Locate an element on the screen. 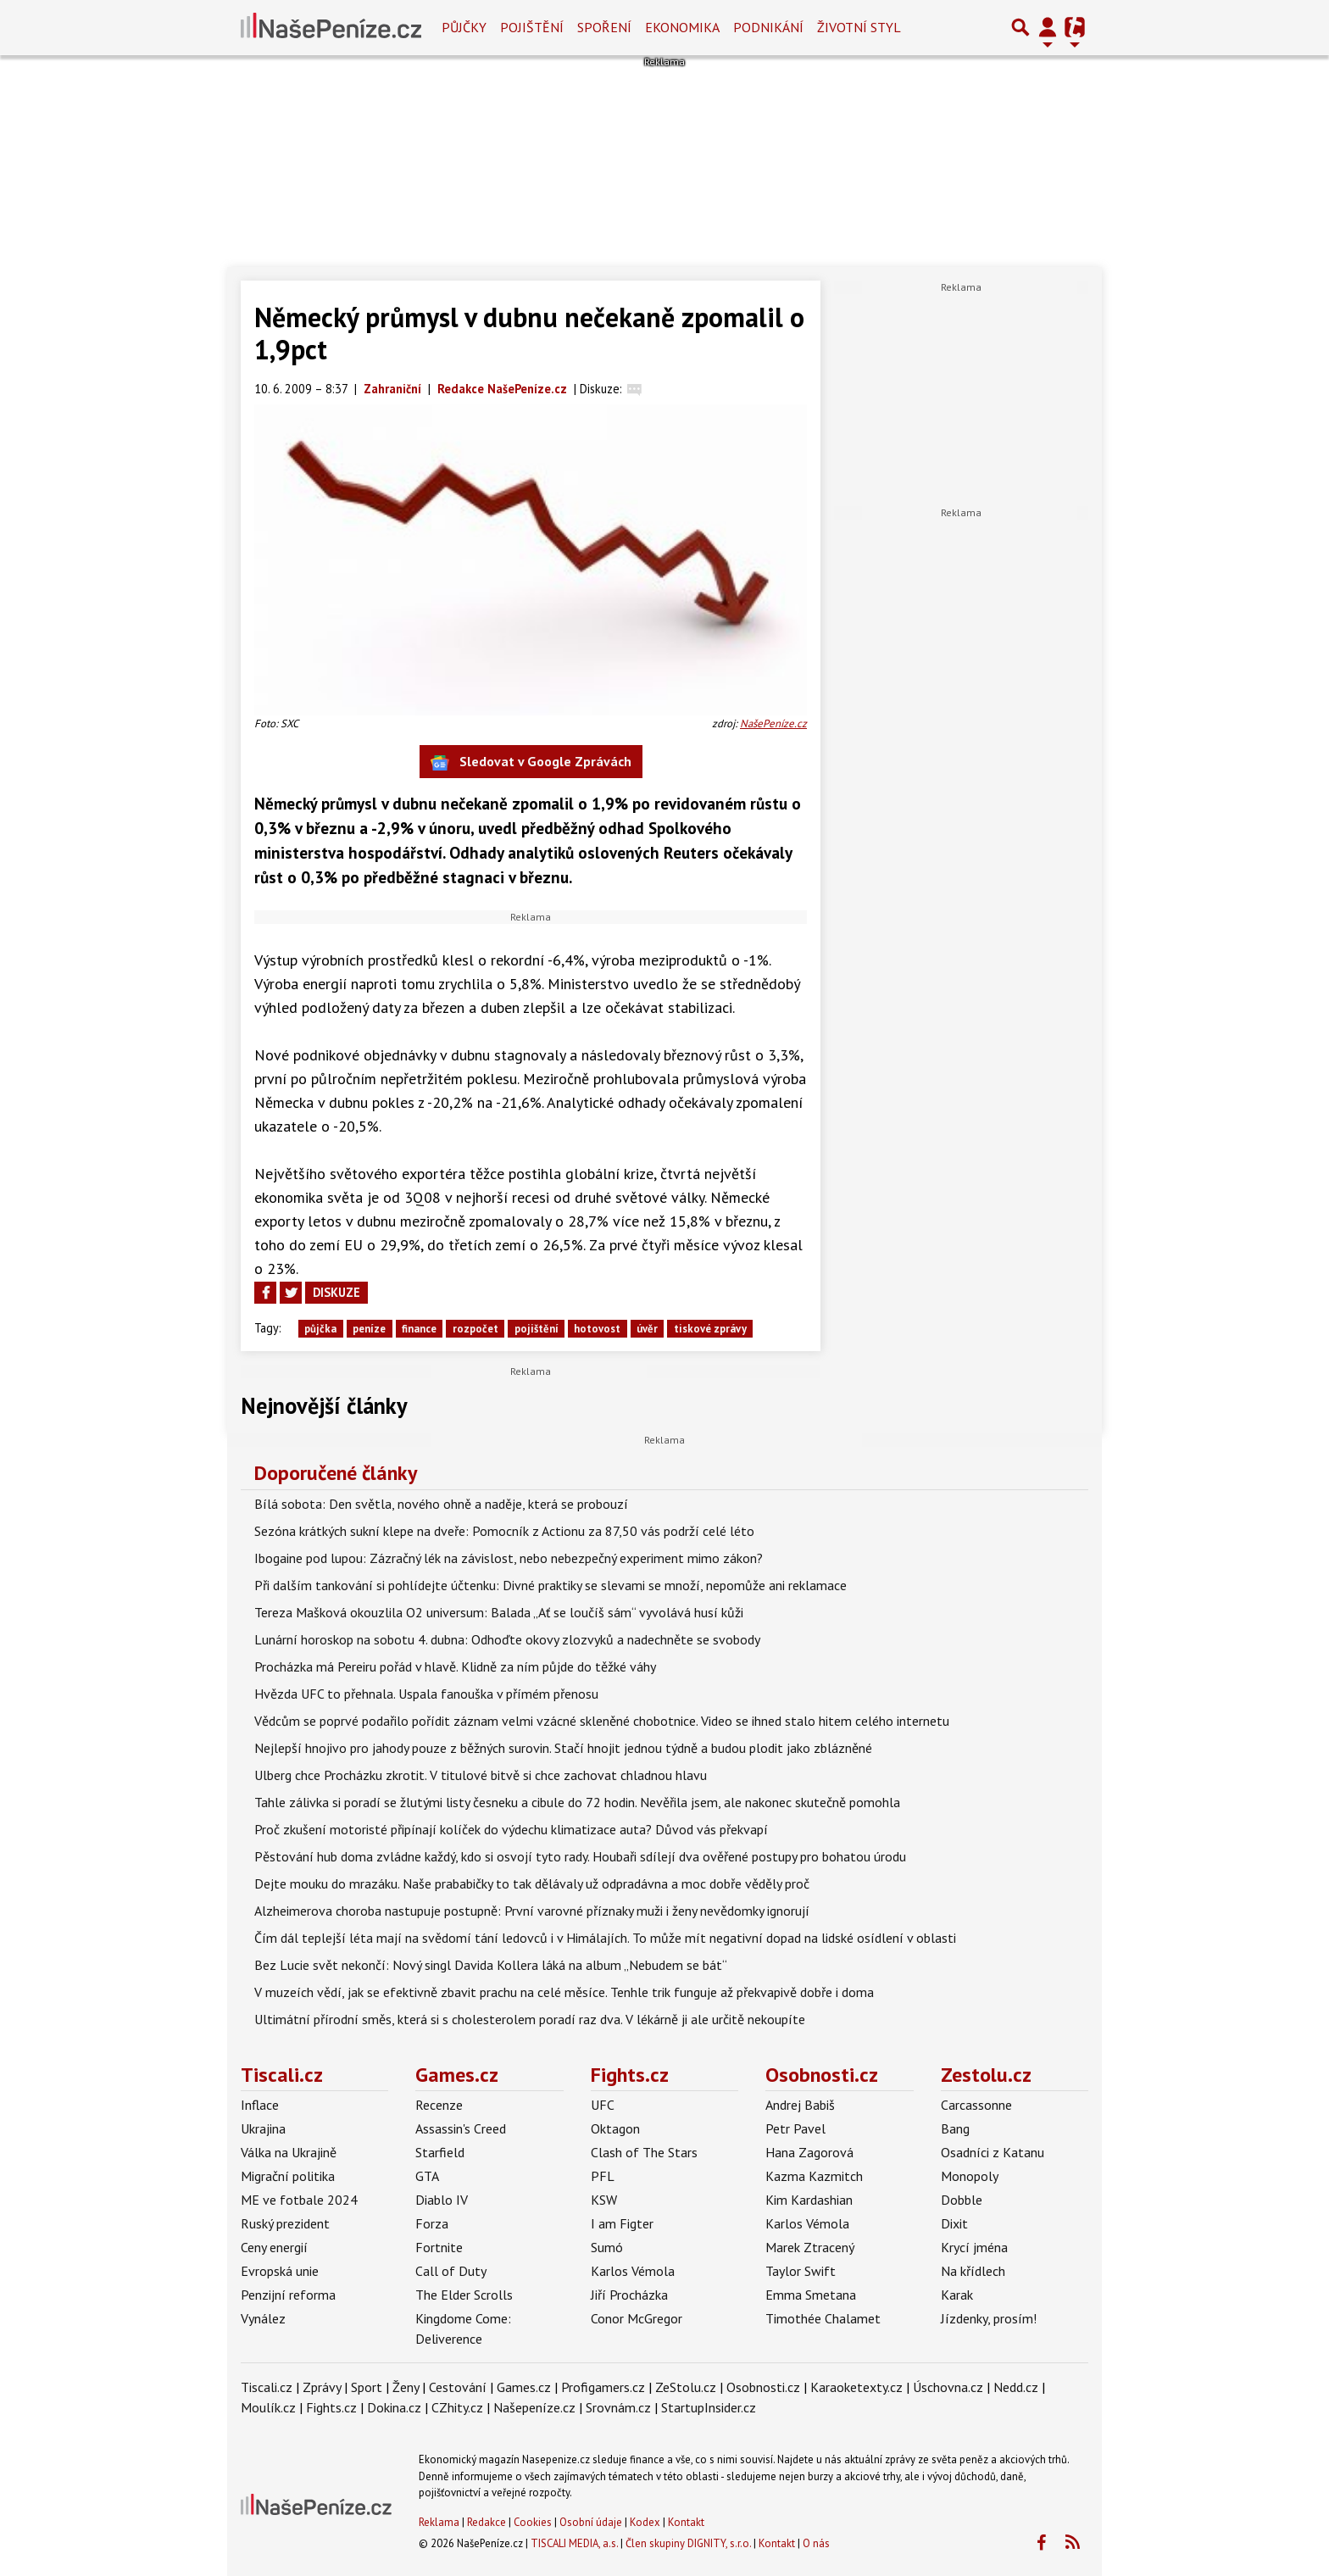 The height and width of the screenshot is (2576, 1329). Moulík.cz is located at coordinates (268, 2407).